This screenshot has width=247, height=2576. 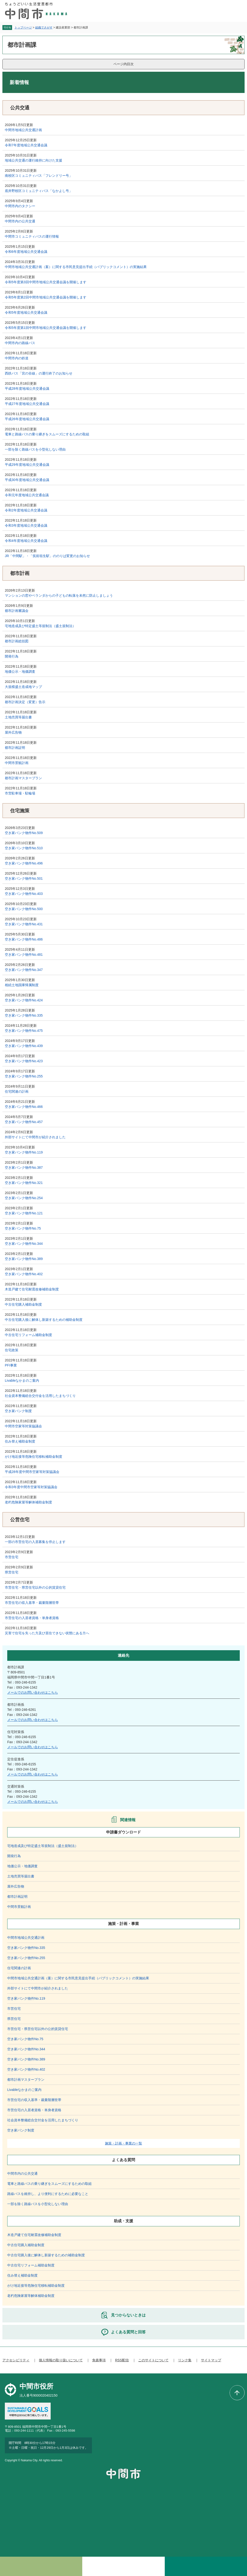 I want to click on 中間市内の路線バス, so click(x=20, y=343).